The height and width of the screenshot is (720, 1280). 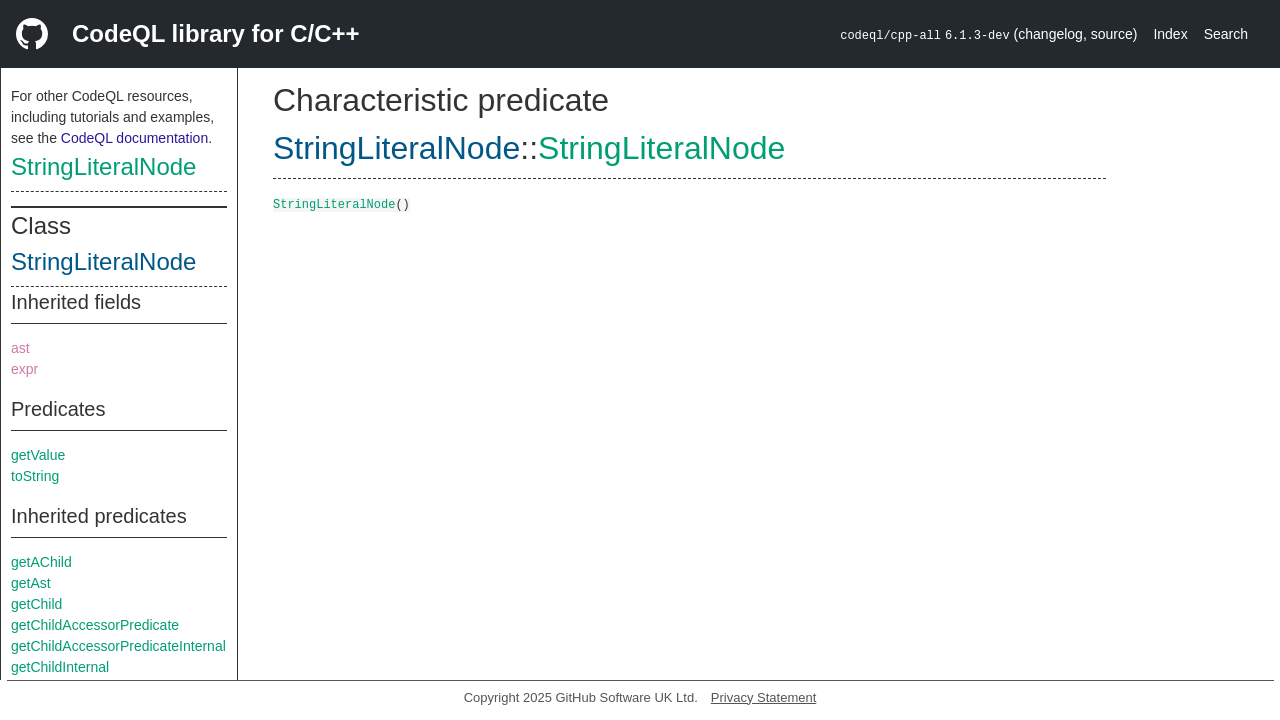 I want to click on getChildInternal, so click(x=60, y=667).